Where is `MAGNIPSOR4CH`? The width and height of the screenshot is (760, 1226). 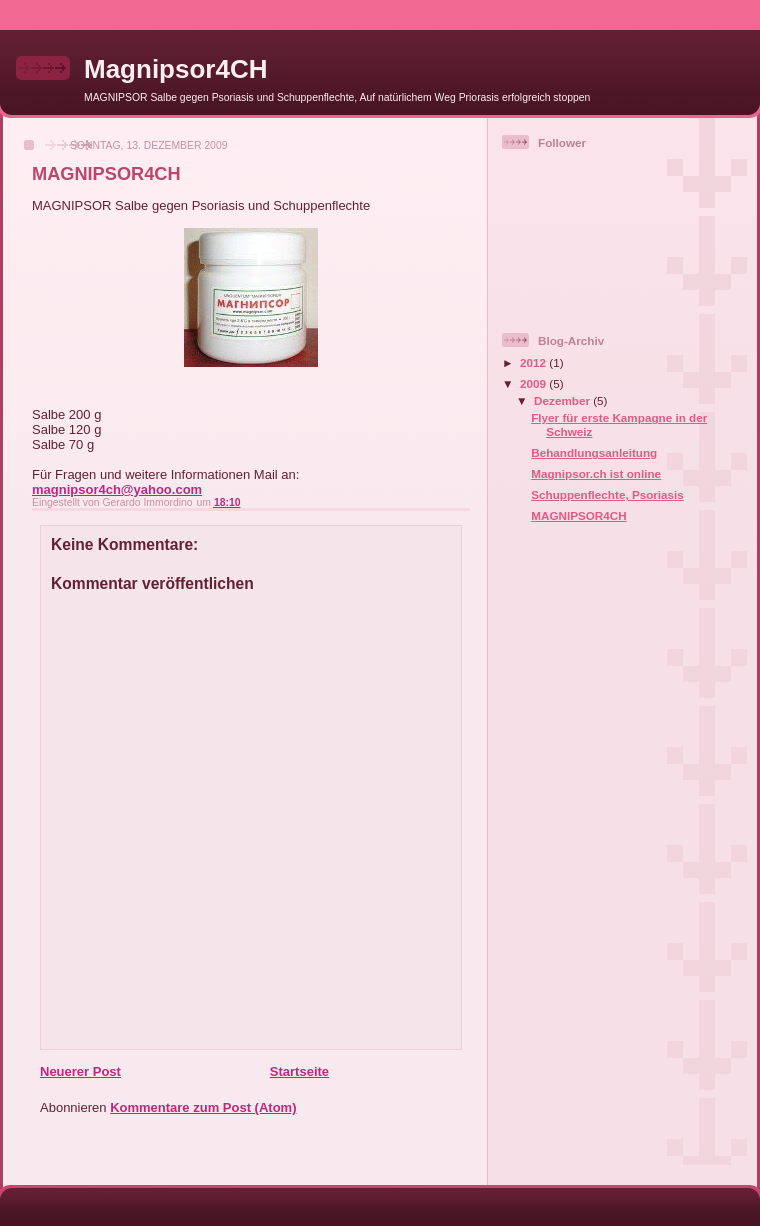 MAGNIPSOR4CH is located at coordinates (578, 515).